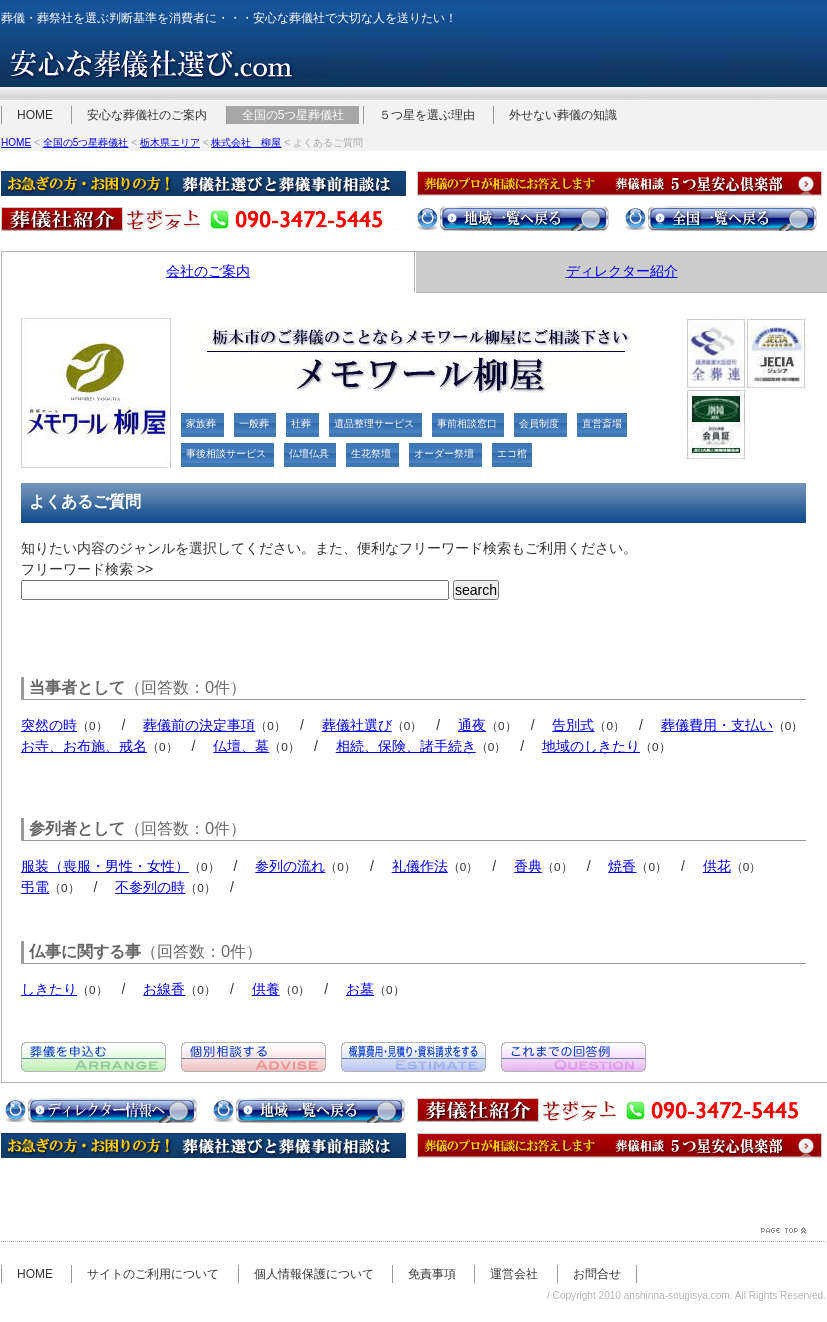 The height and width of the screenshot is (1322, 827). Describe the element at coordinates (406, 746) in the screenshot. I see `相続、保険、諸手続き` at that location.